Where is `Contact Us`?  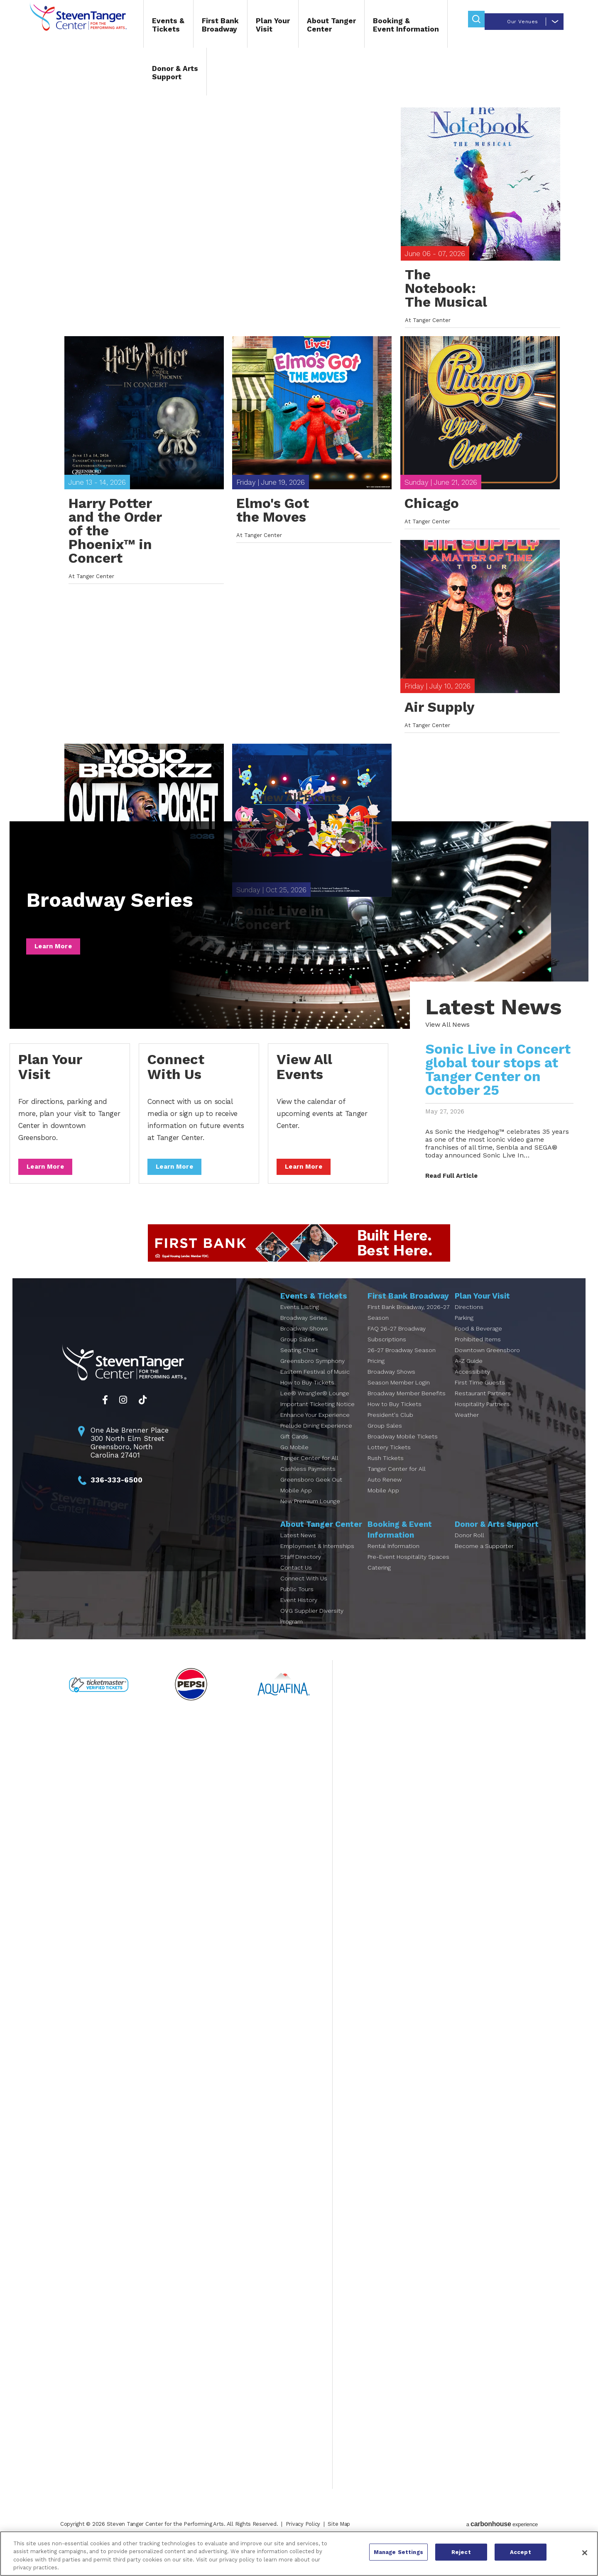
Contact Us is located at coordinates (296, 1583).